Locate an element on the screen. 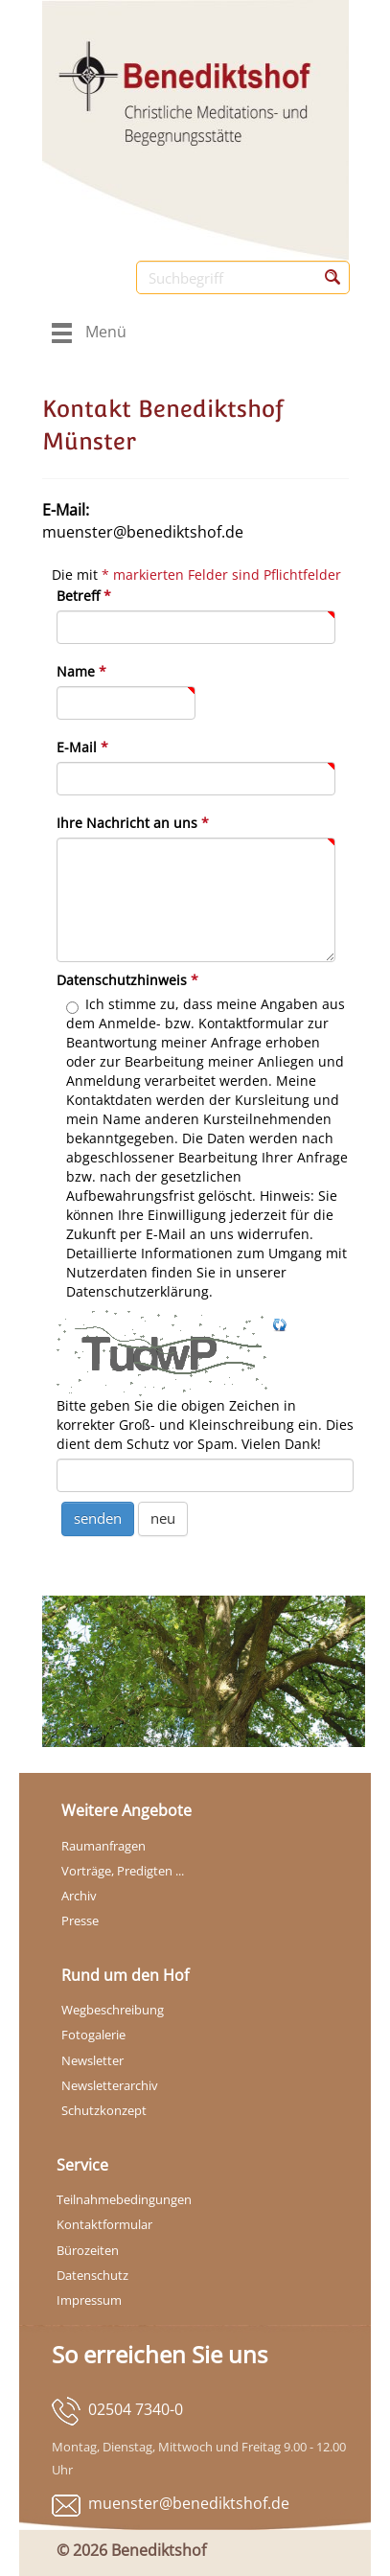 The image size is (390, 2576). Archiv is located at coordinates (79, 1895).